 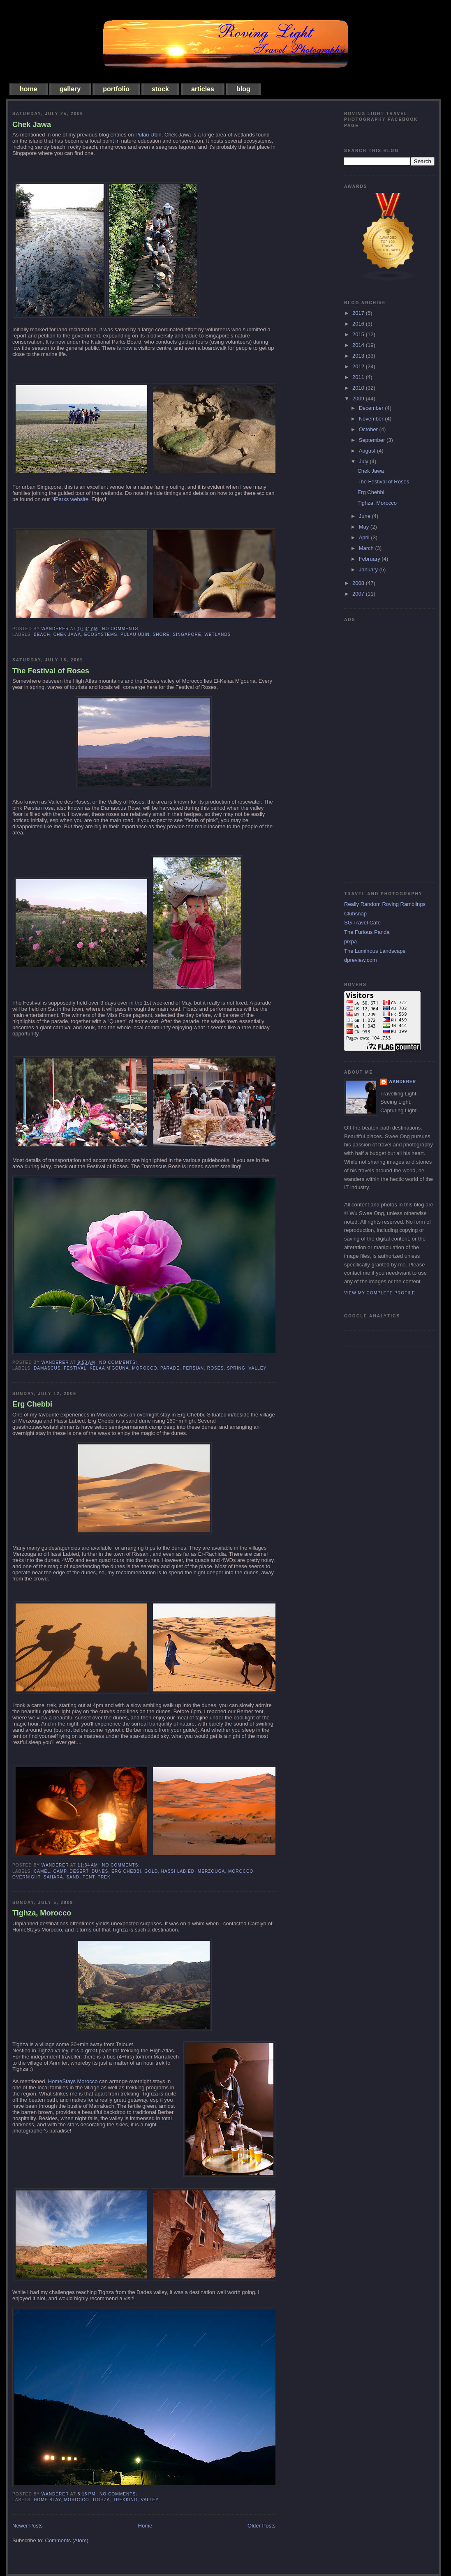 I want to click on Tighza, so click(x=101, y=2499).